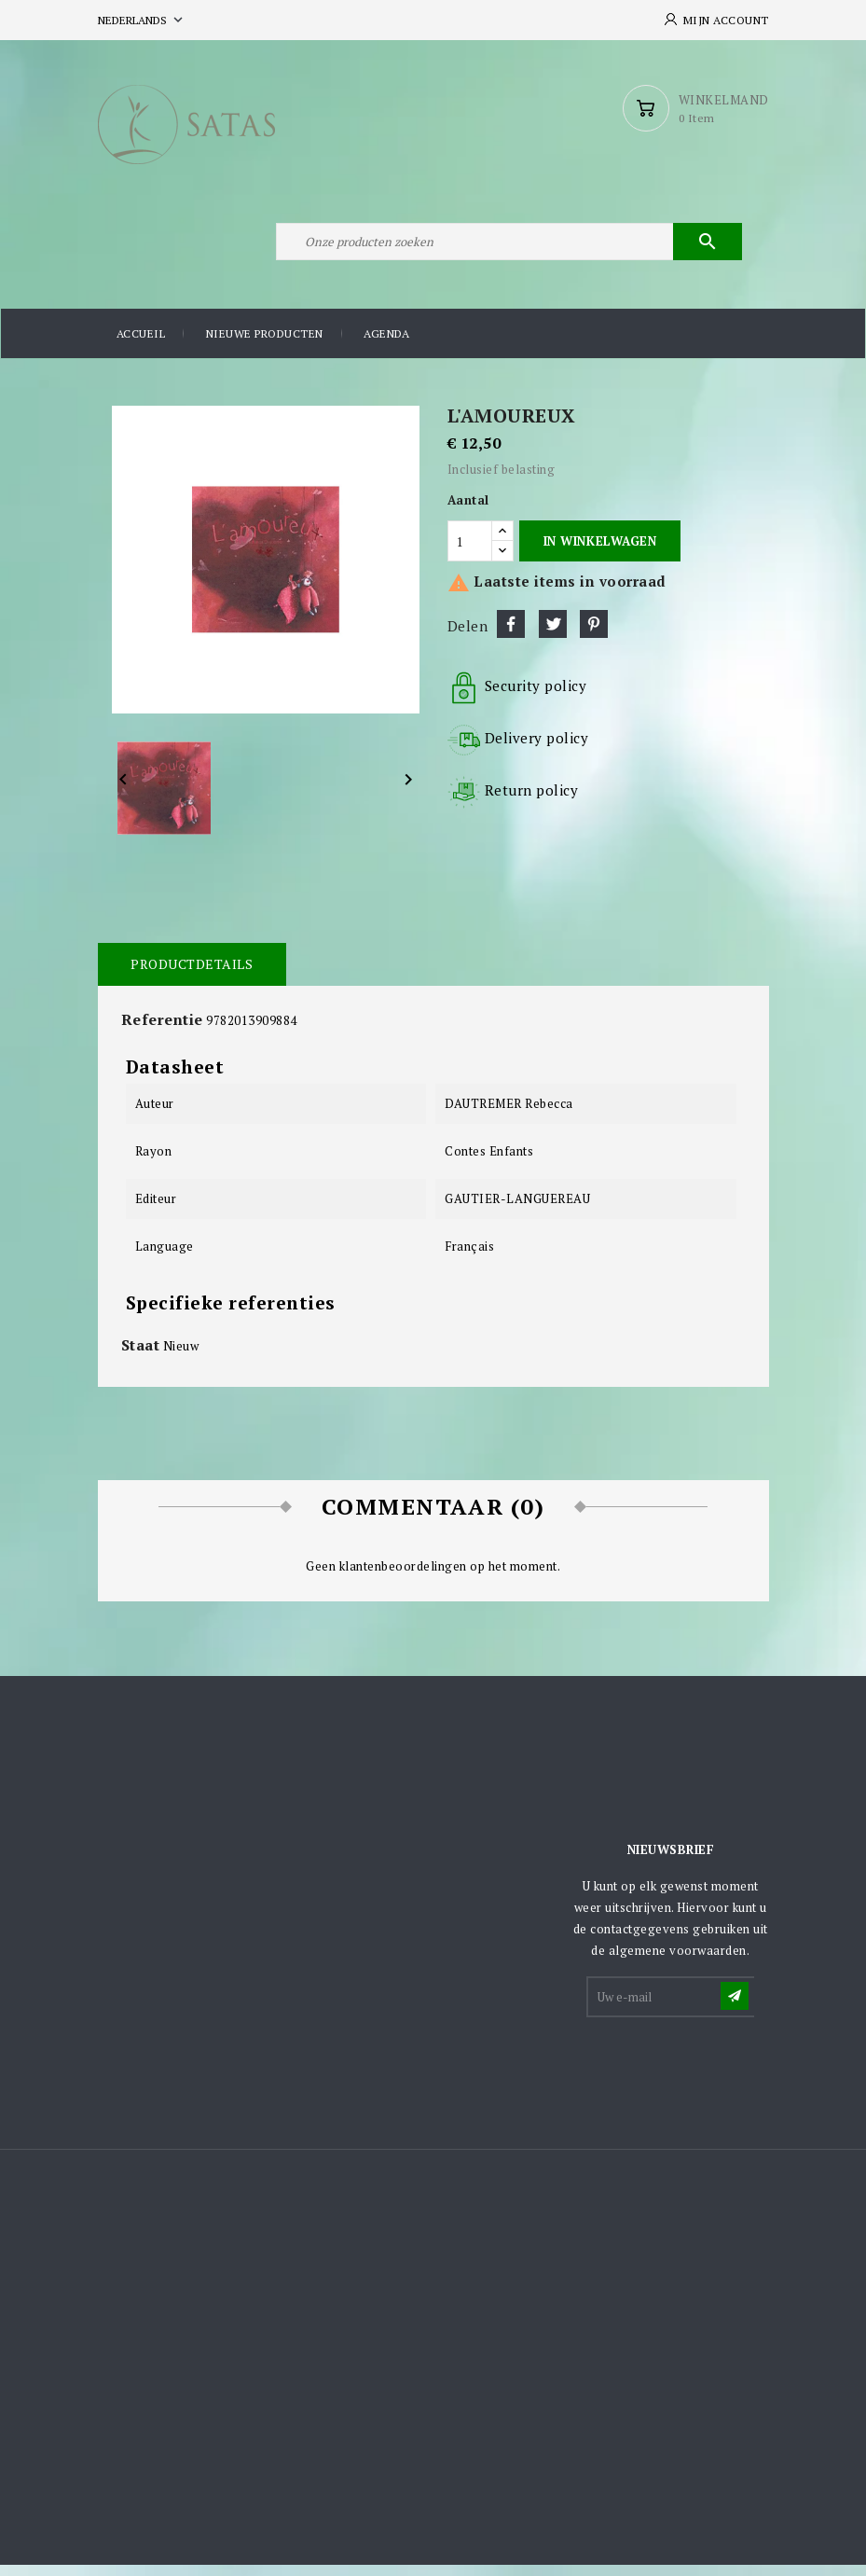 The image size is (866, 2576). Describe the element at coordinates (141, 345) in the screenshot. I see `Accueil` at that location.